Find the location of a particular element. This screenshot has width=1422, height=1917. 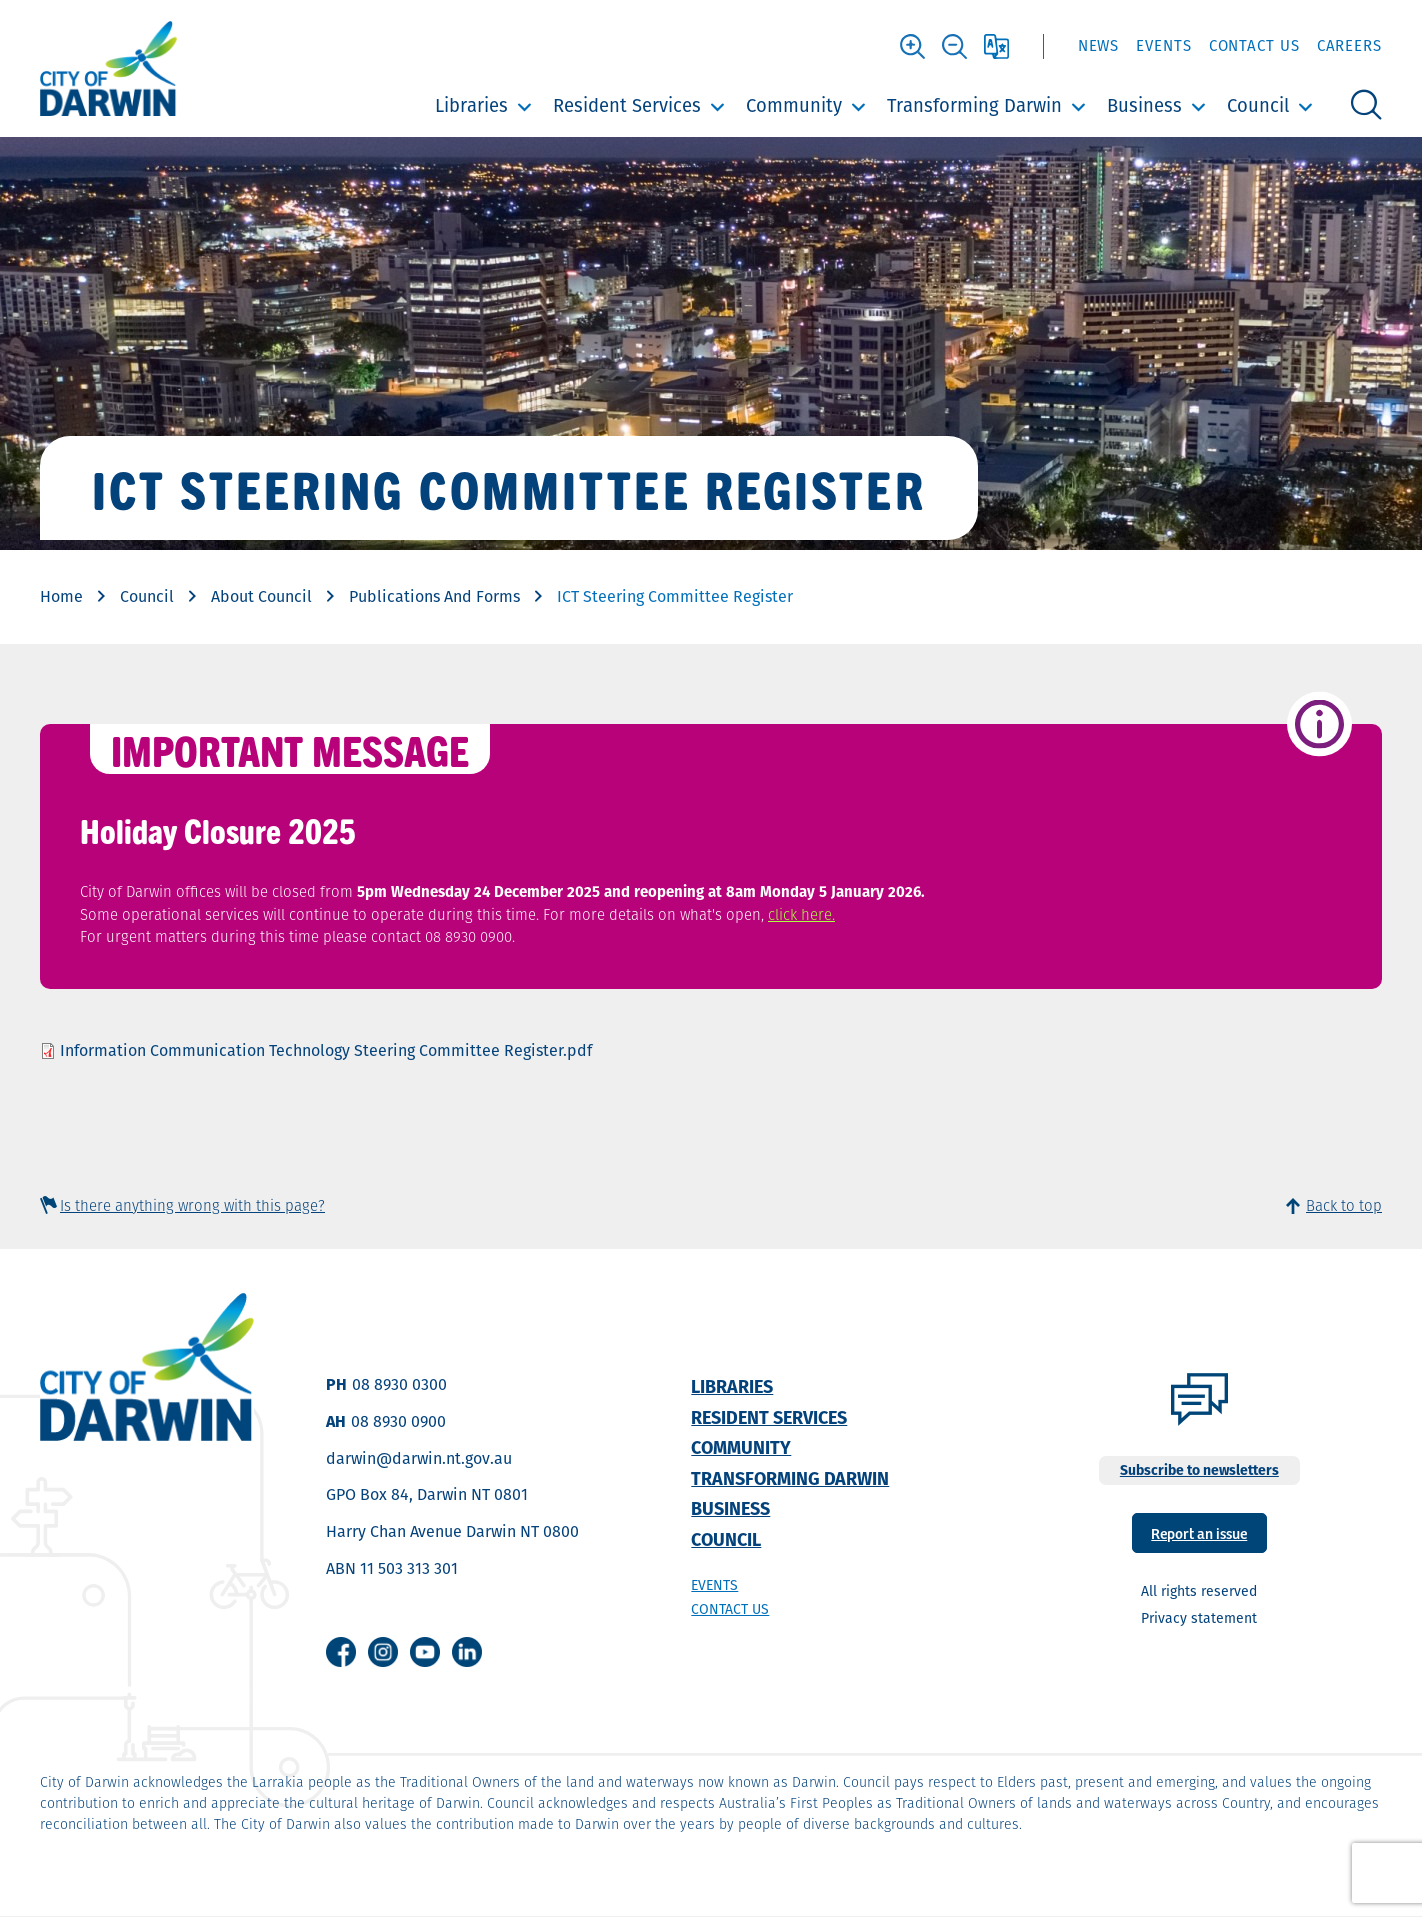

Careers is located at coordinates (1349, 45).